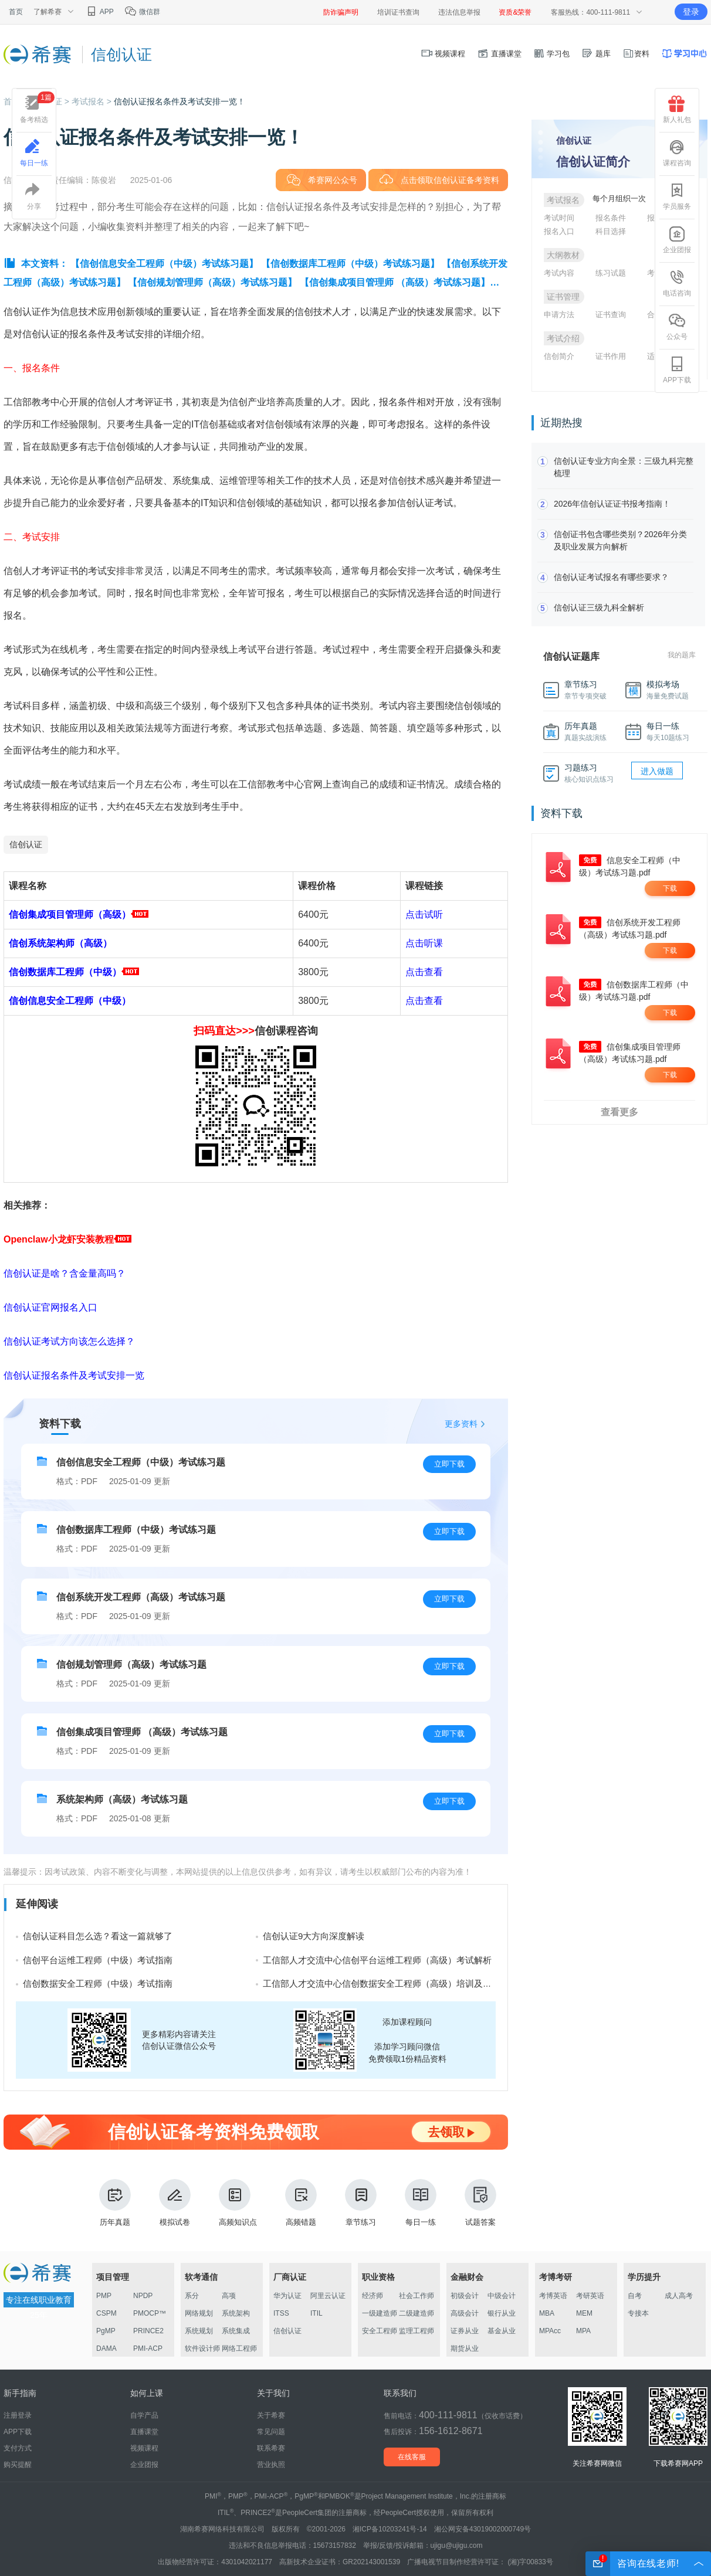  Describe the element at coordinates (657, 771) in the screenshot. I see `进入做题` at that location.